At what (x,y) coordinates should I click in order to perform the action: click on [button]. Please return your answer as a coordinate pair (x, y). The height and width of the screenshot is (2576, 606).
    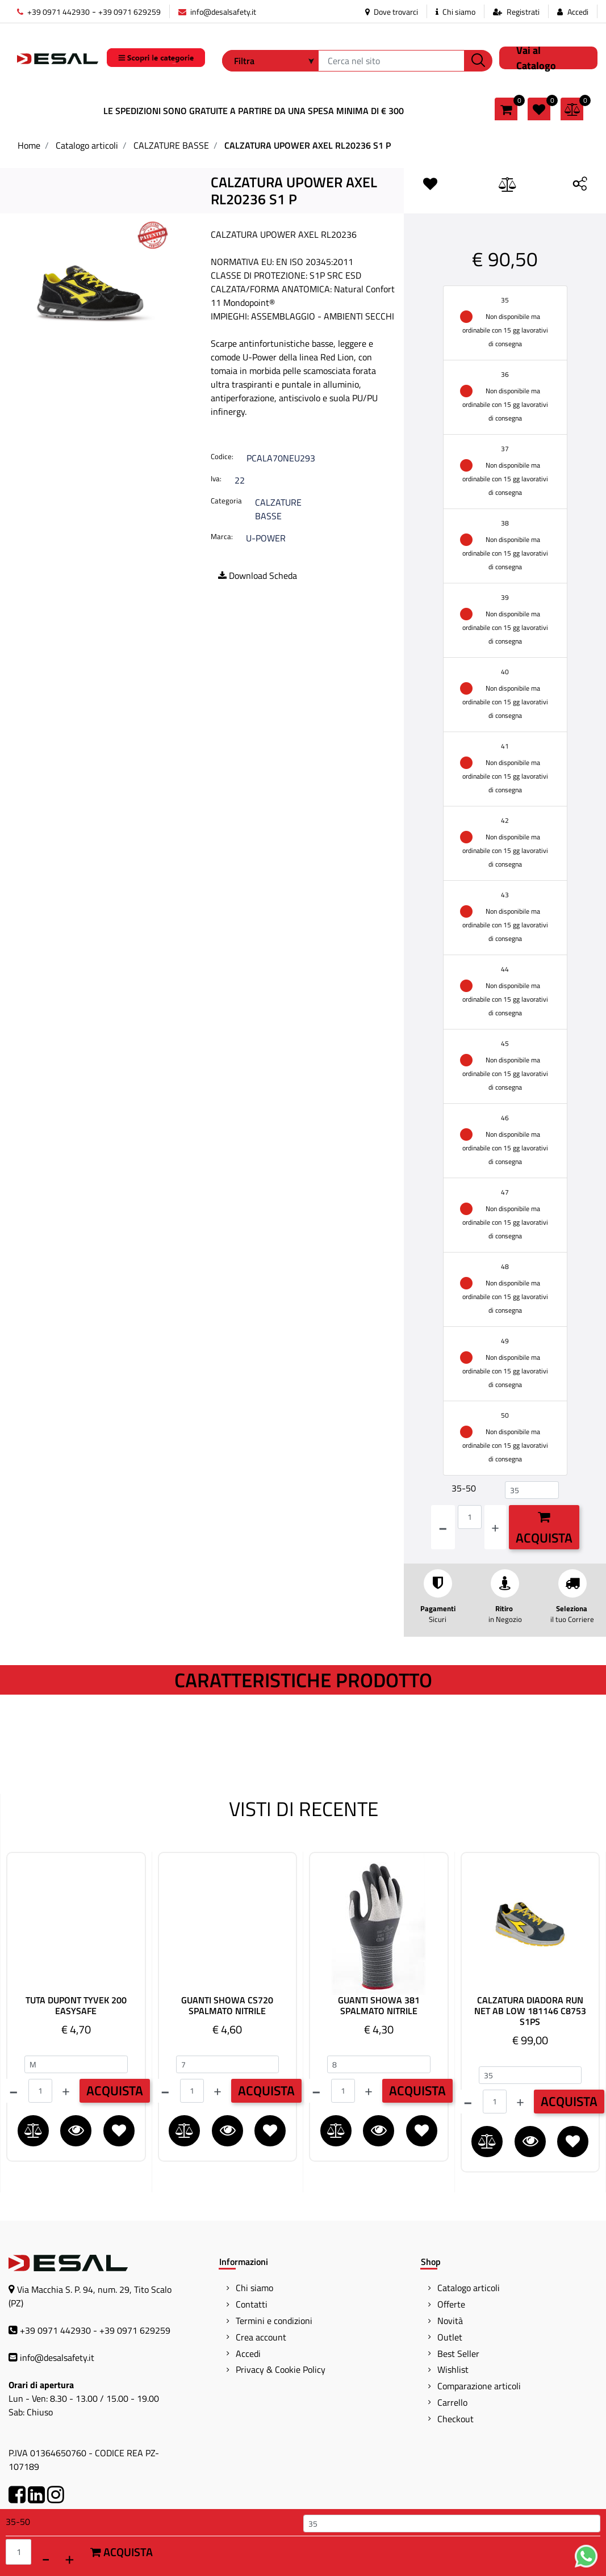
    Looking at the image, I should click on (478, 61).